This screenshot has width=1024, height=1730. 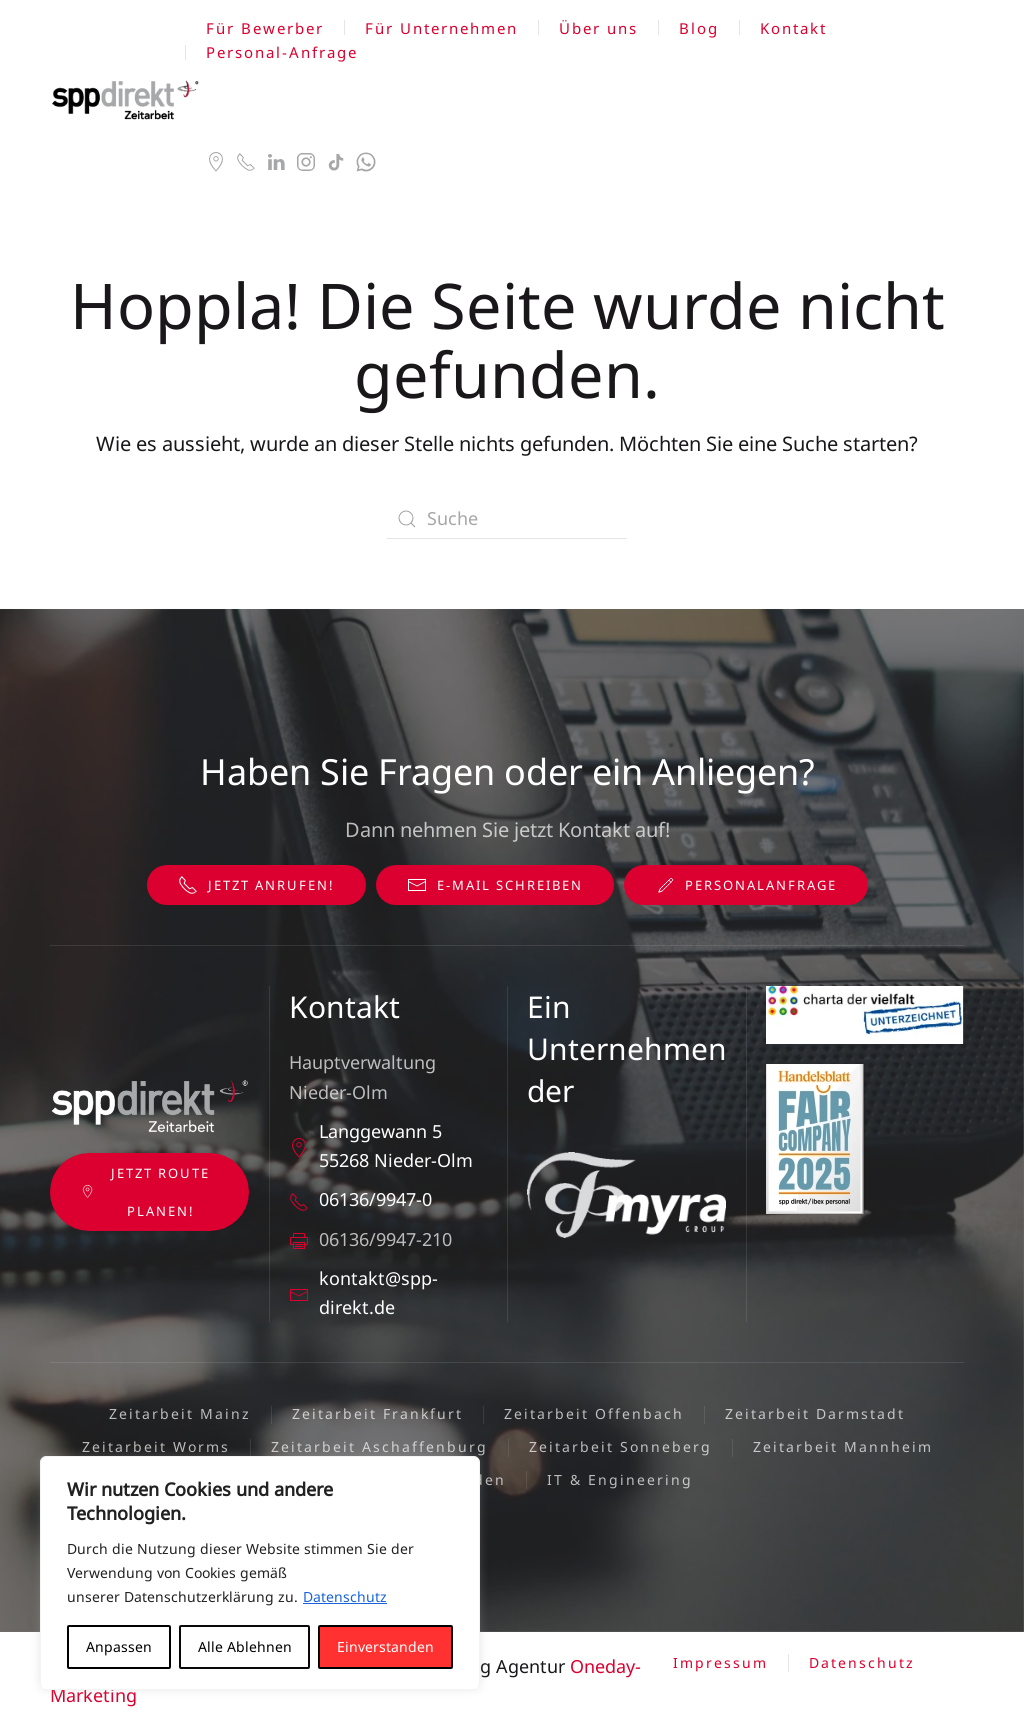 I want to click on [Zurück zur Startseite], so click(x=128, y=100).